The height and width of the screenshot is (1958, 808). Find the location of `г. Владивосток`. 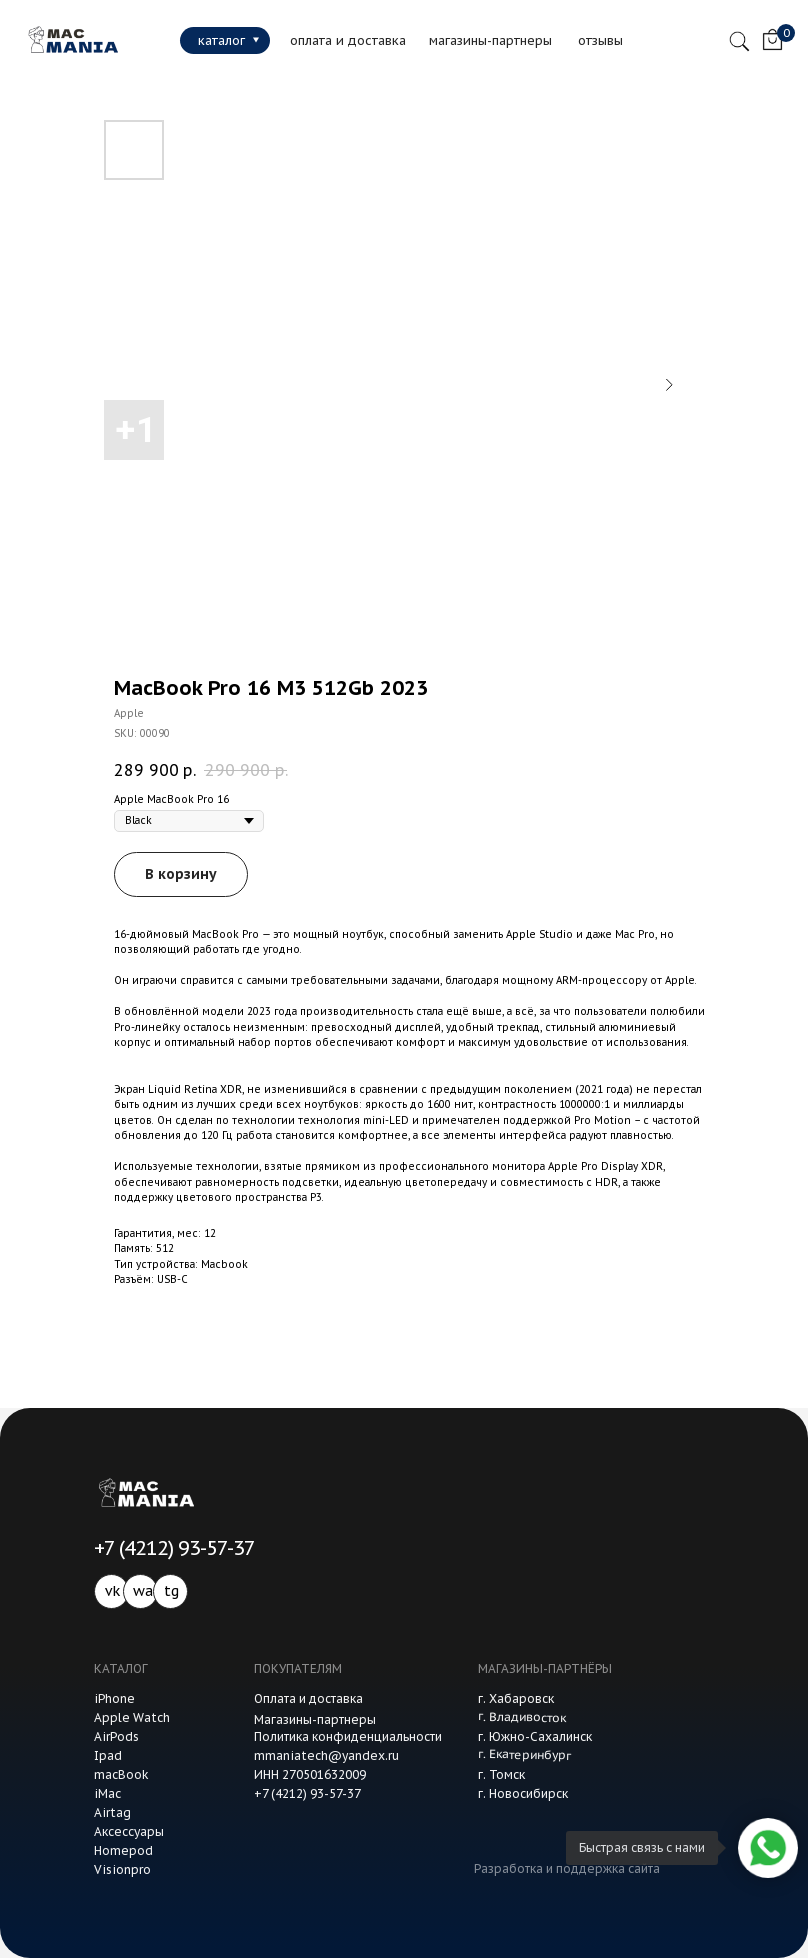

г. Владивосток is located at coordinates (522, 1716).